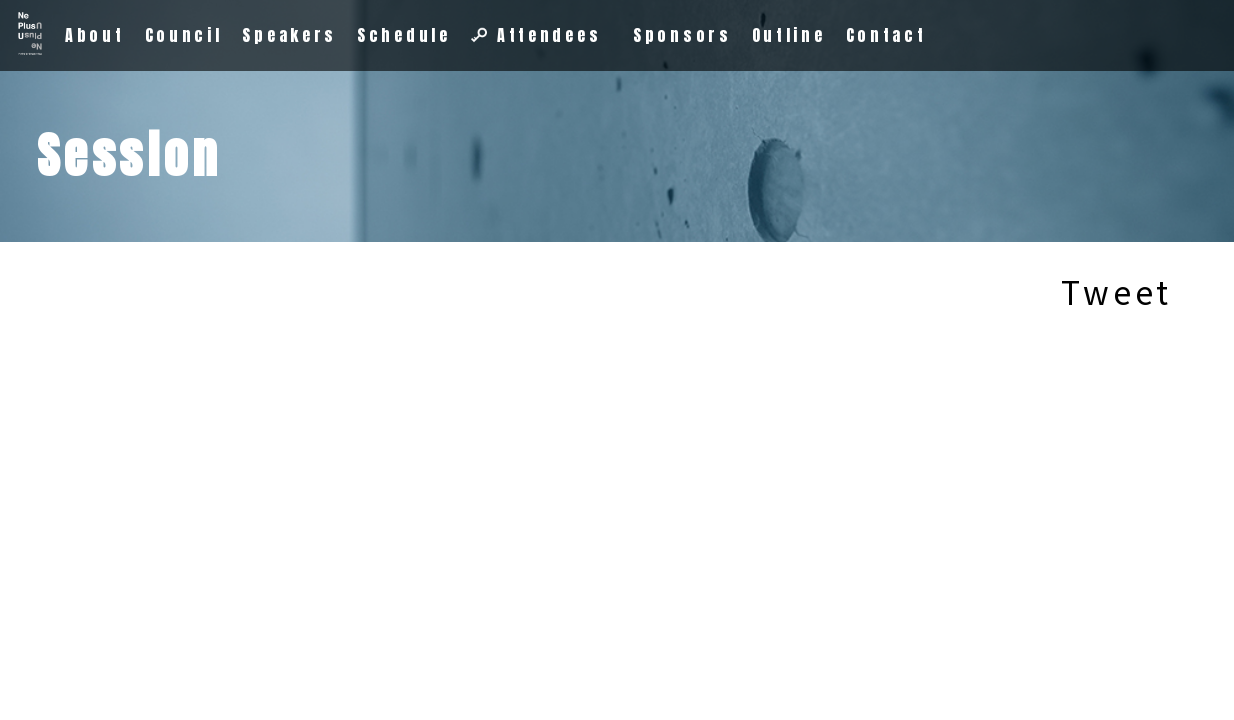 The image size is (1234, 720). I want to click on Tweet, so click(1116, 291).